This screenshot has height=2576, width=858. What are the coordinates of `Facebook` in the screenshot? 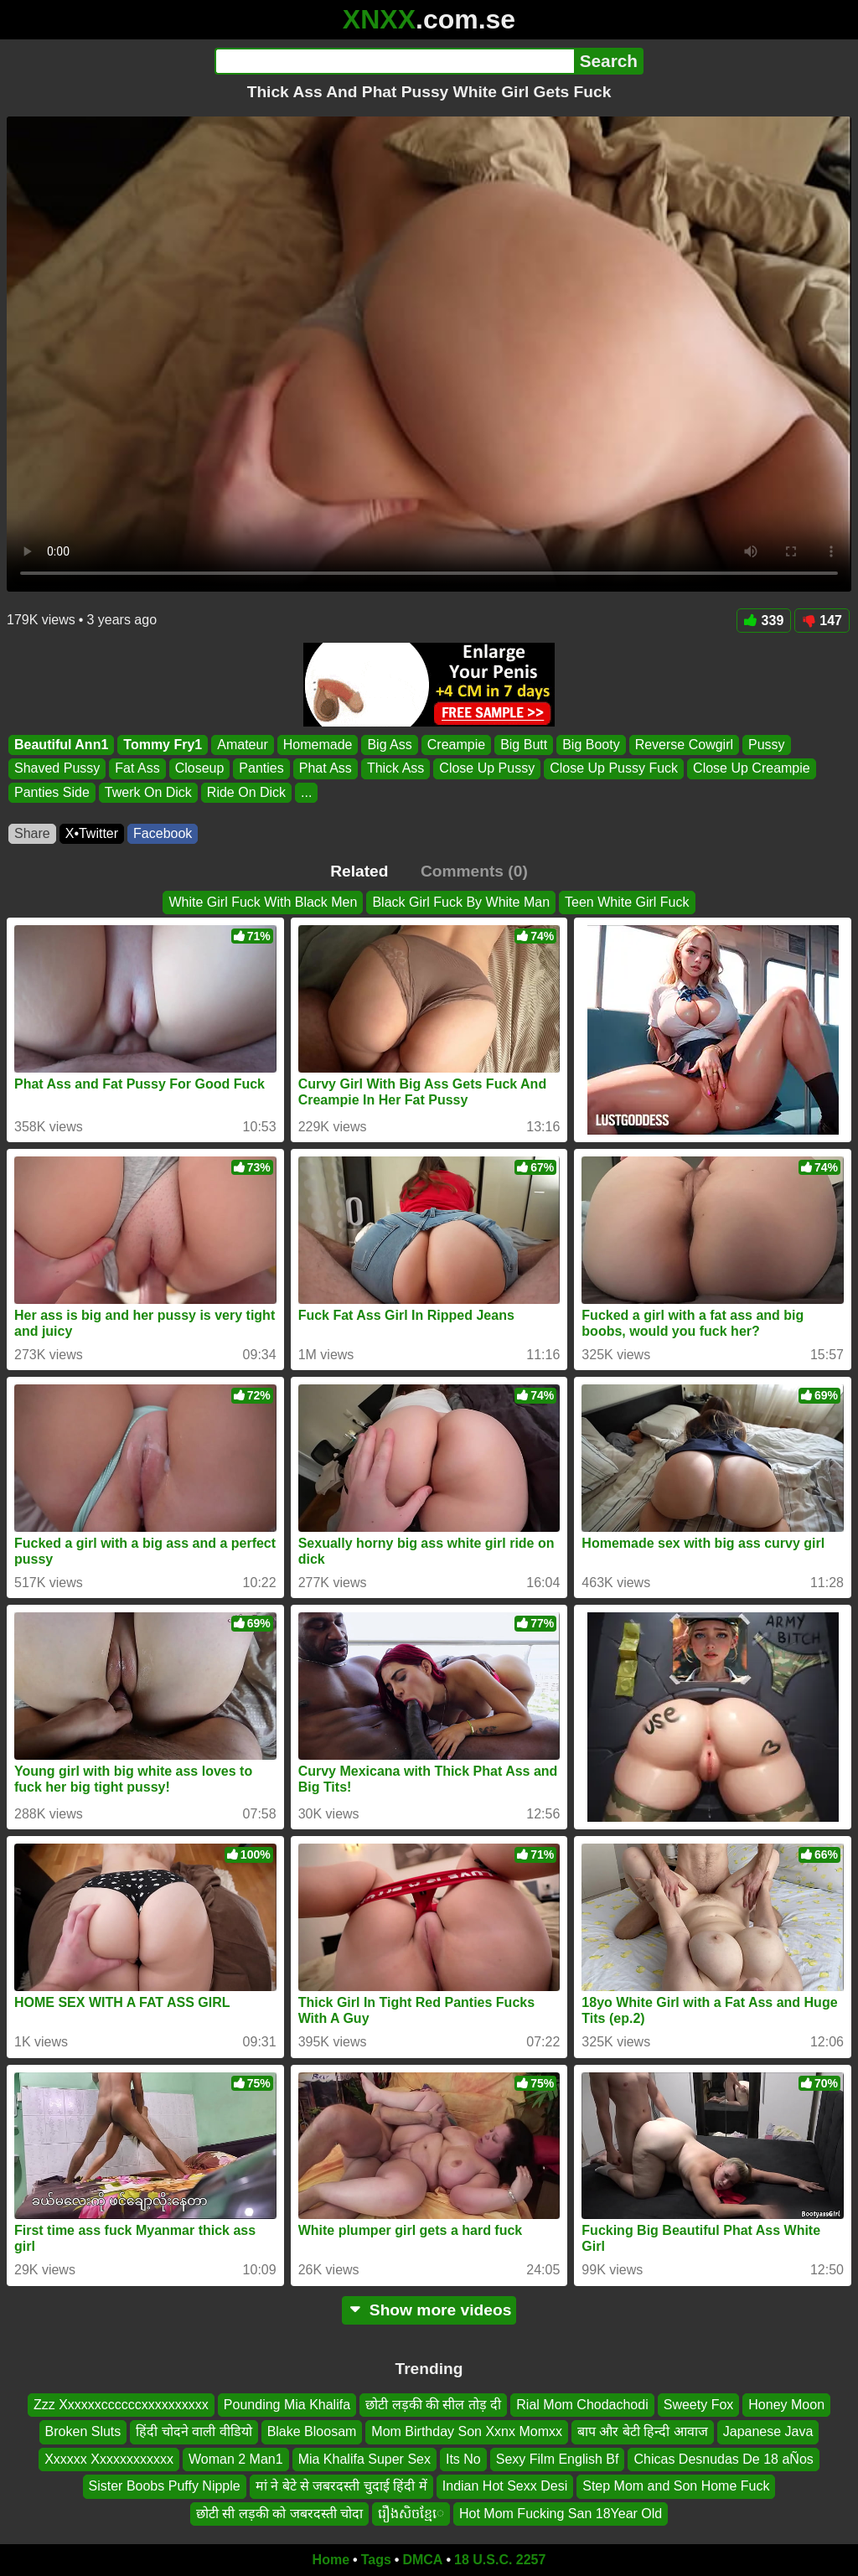 It's located at (162, 833).